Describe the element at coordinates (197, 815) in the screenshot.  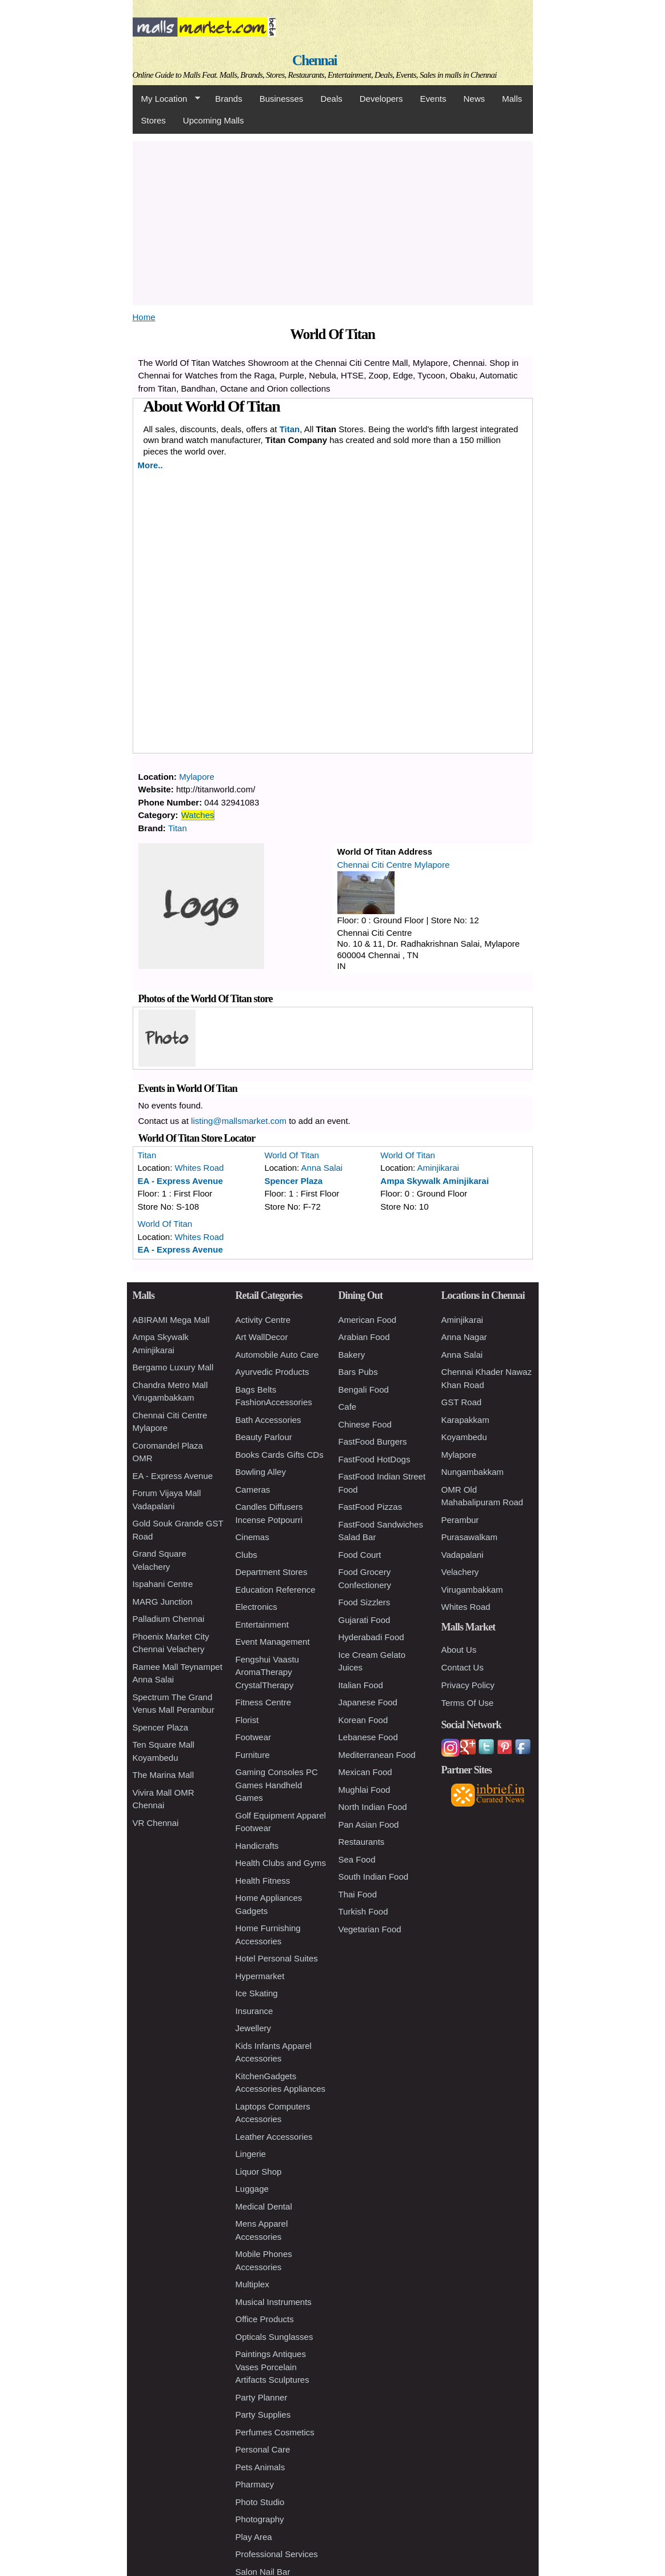
I see `Watches` at that location.